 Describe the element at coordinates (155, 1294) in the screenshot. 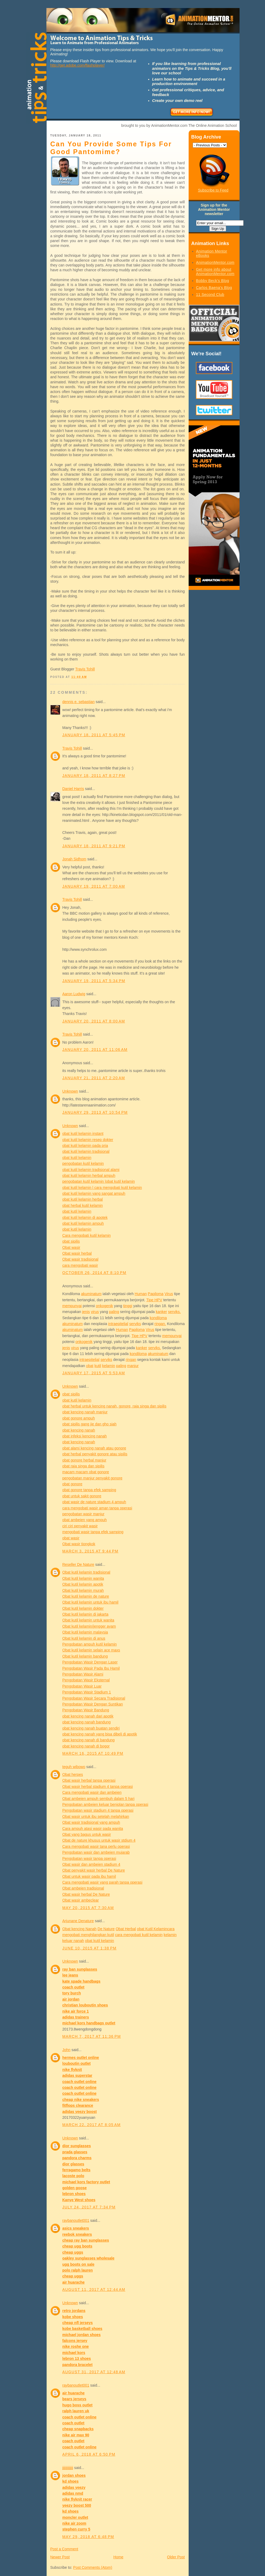

I see `Papiloma` at that location.